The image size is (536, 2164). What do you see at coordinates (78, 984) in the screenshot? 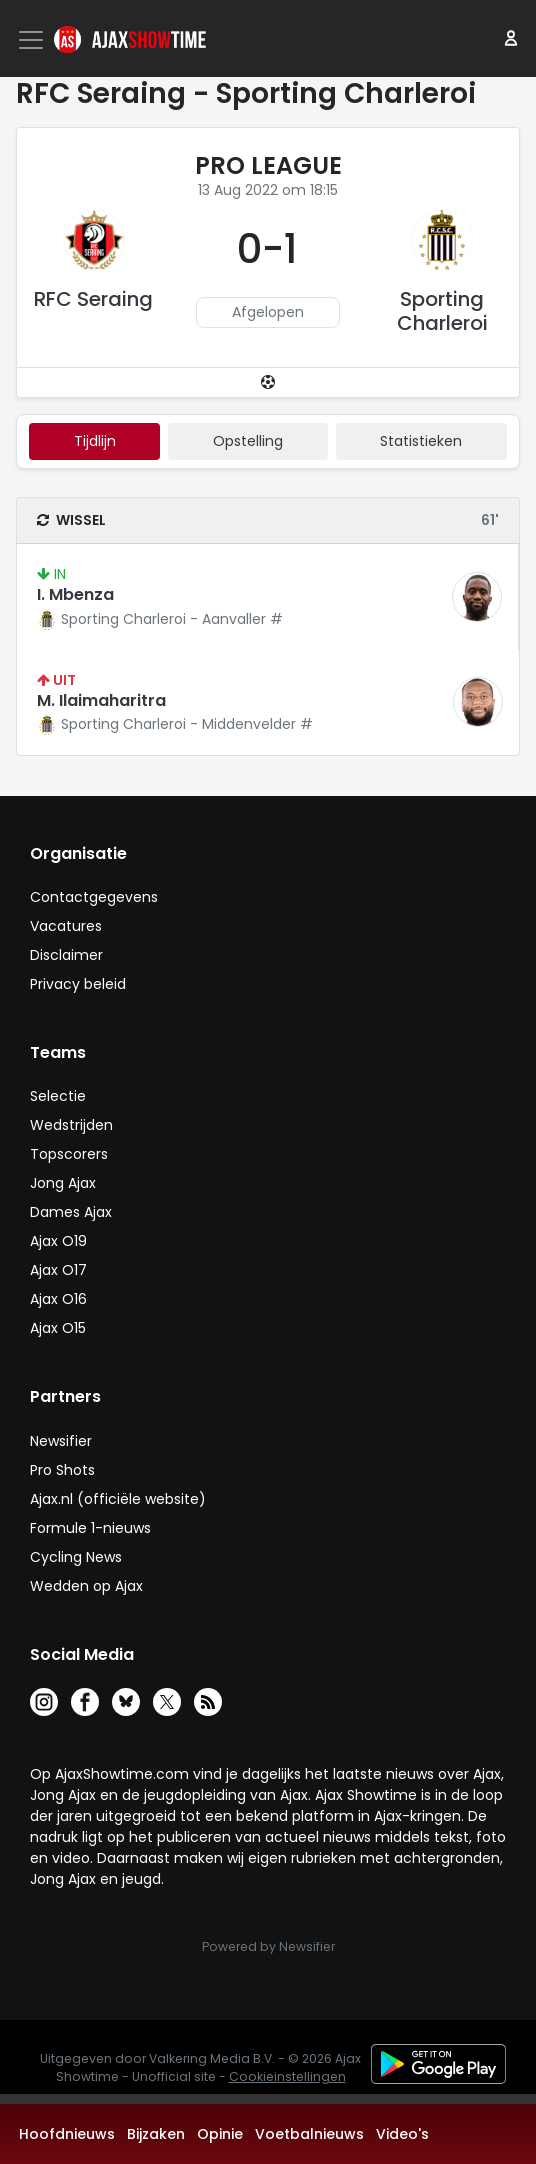
I see `Privacy beleid` at bounding box center [78, 984].